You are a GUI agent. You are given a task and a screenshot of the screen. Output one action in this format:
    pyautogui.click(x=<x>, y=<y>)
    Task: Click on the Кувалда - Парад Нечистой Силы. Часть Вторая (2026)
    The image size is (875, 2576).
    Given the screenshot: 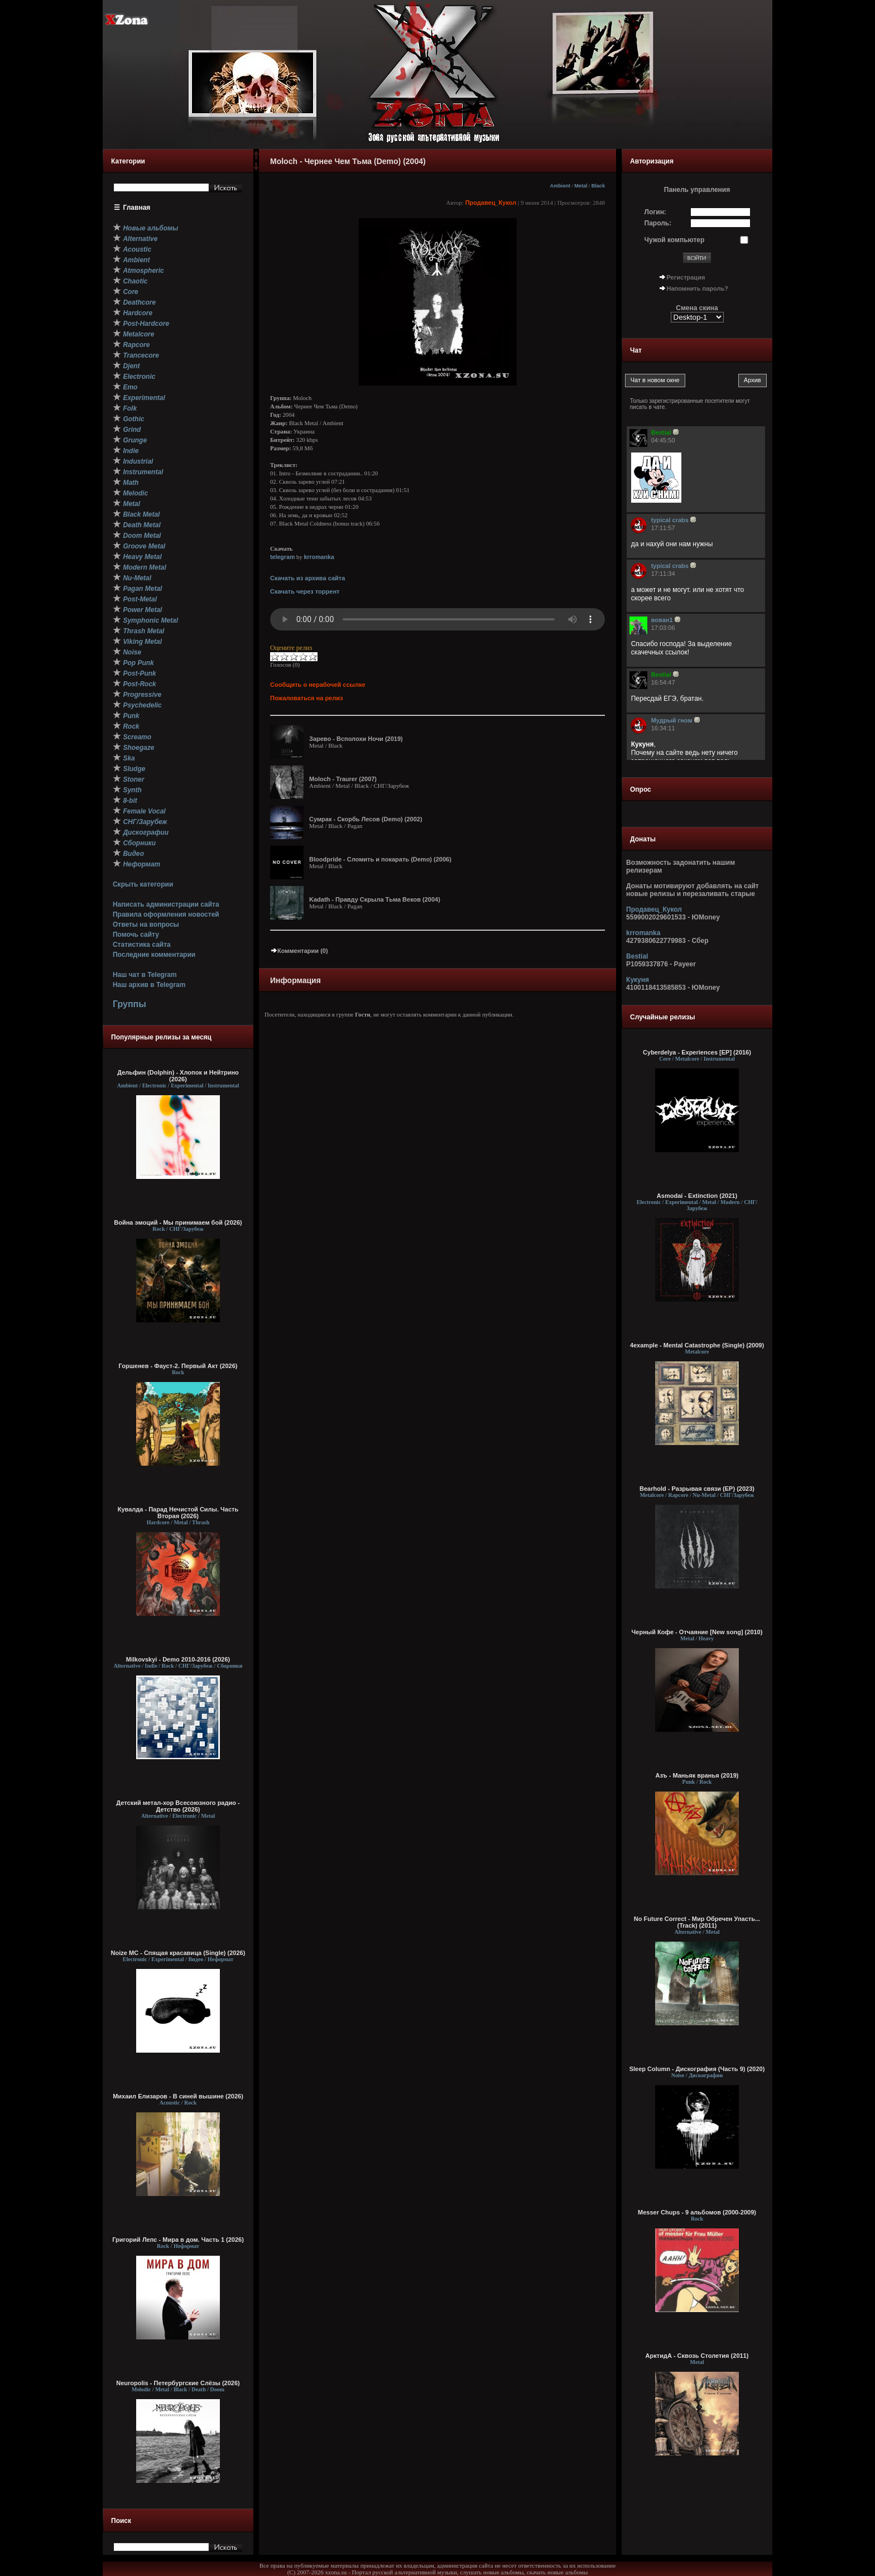 What is the action you would take?
    pyautogui.click(x=178, y=1512)
    